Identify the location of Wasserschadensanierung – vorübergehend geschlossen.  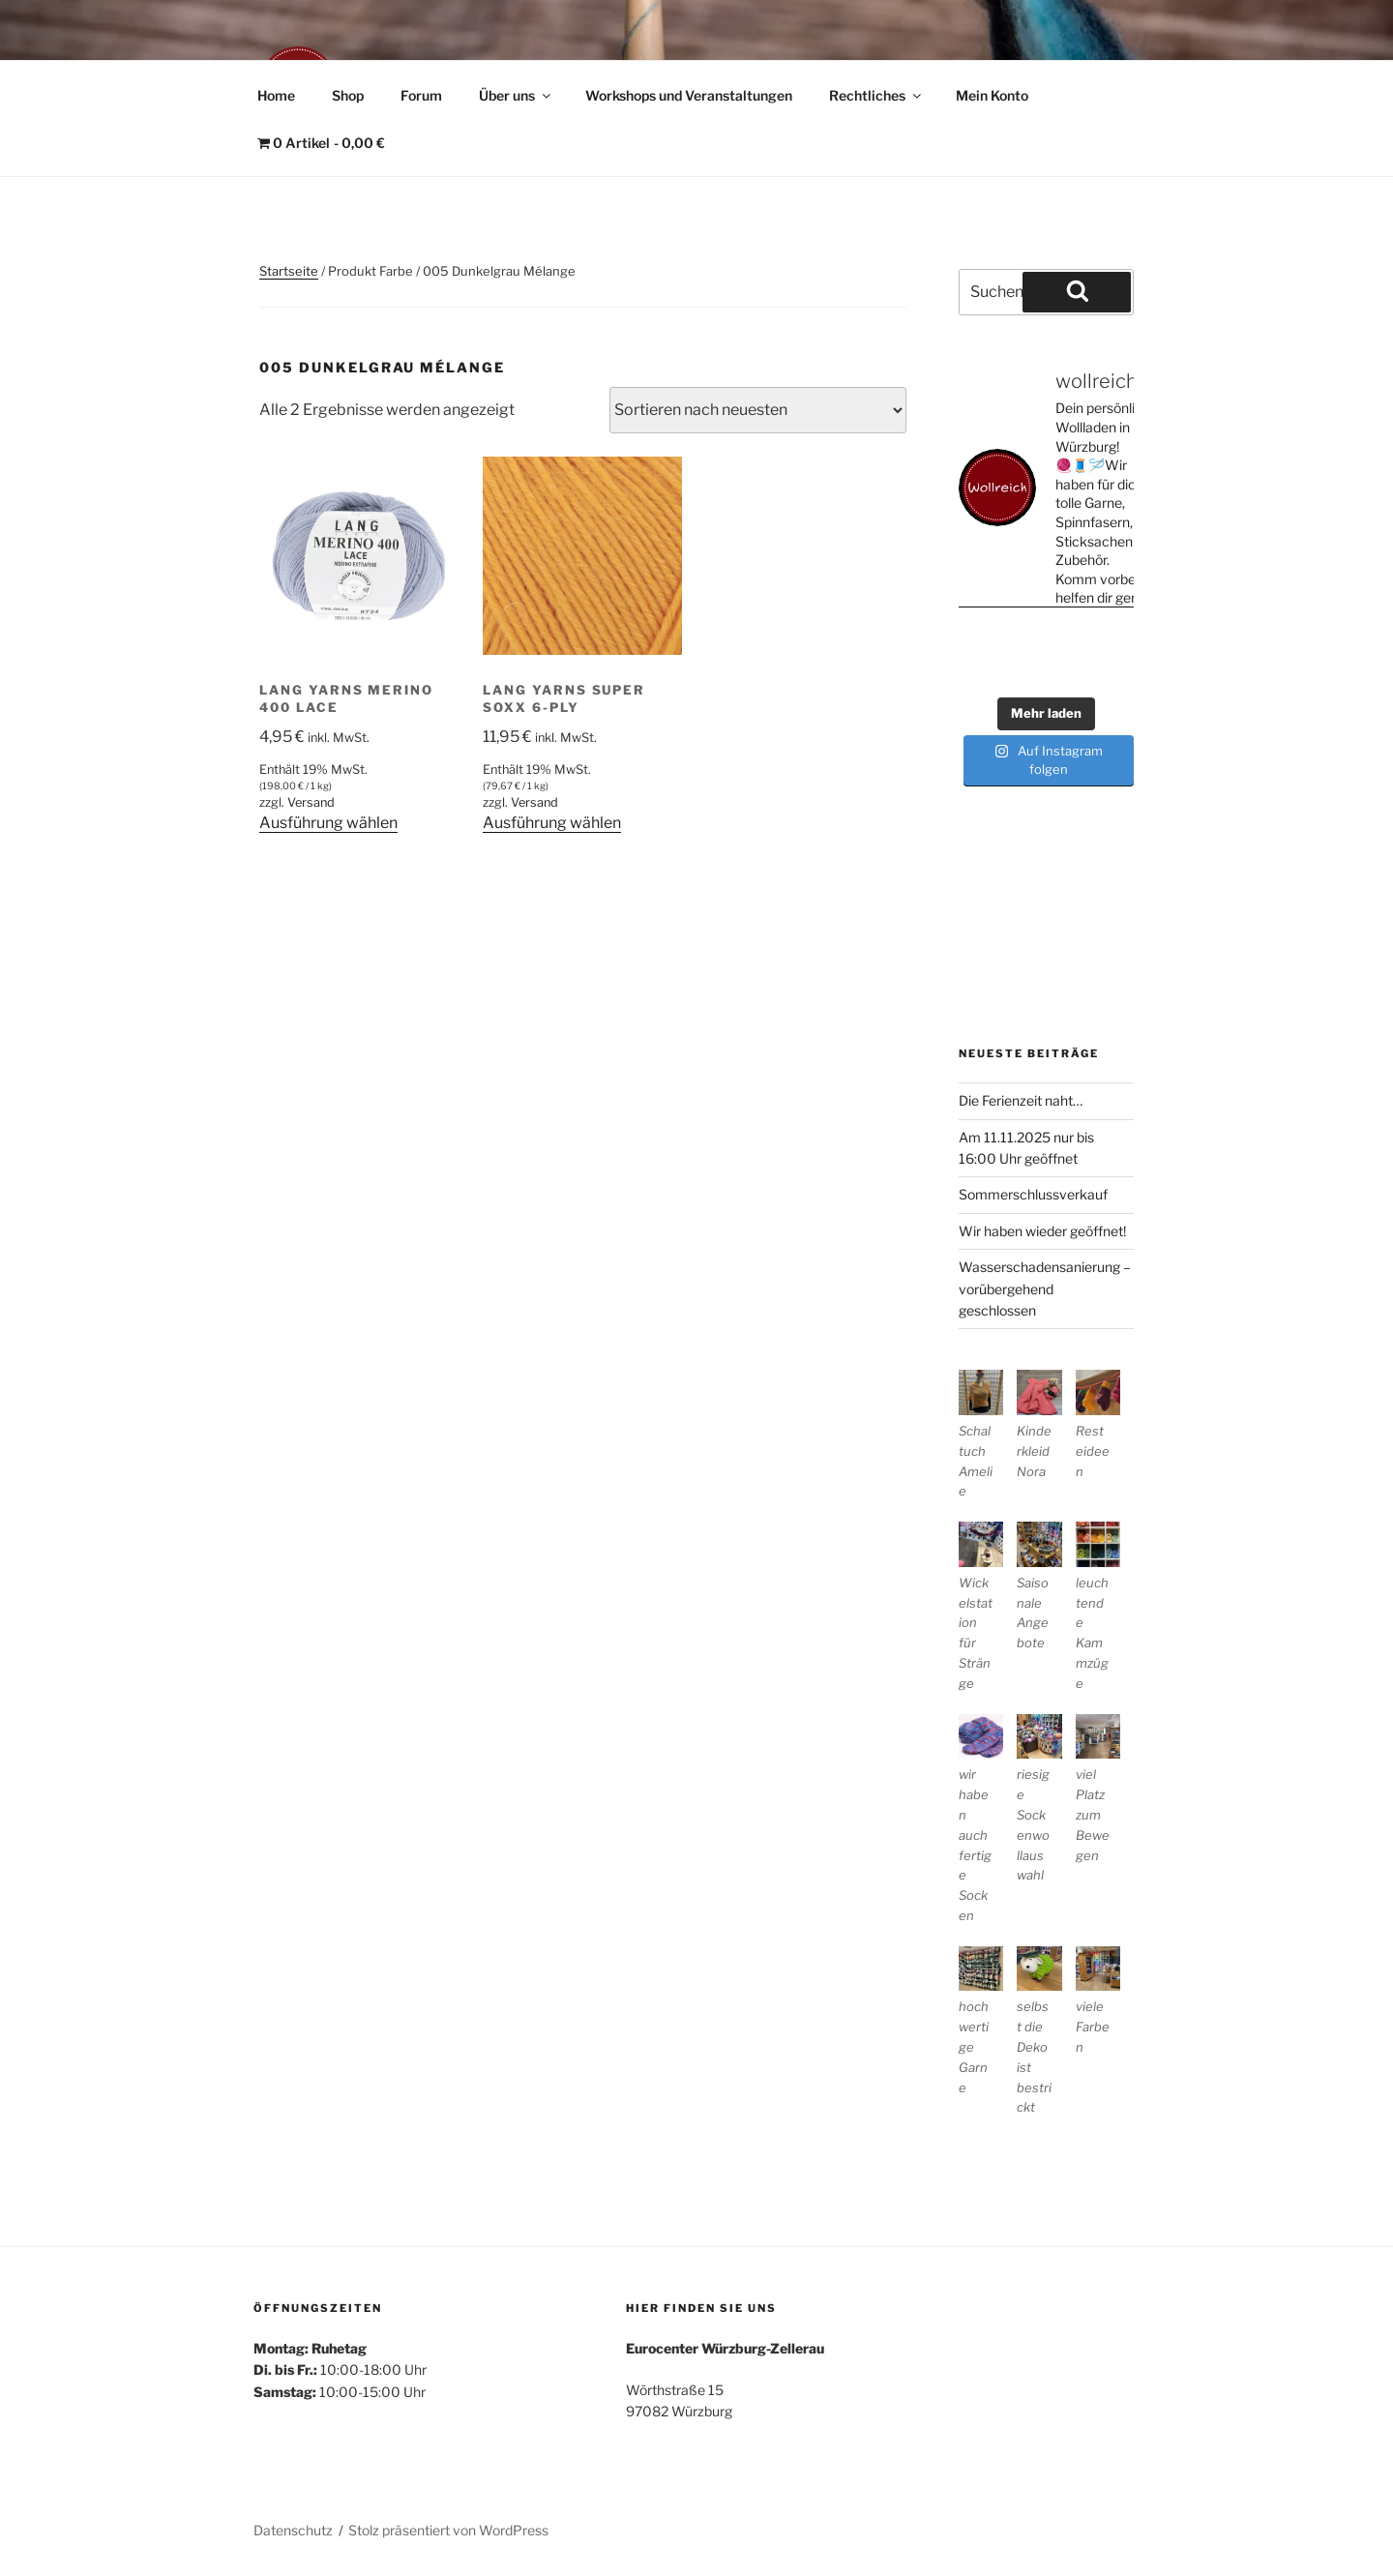
(1045, 1288).